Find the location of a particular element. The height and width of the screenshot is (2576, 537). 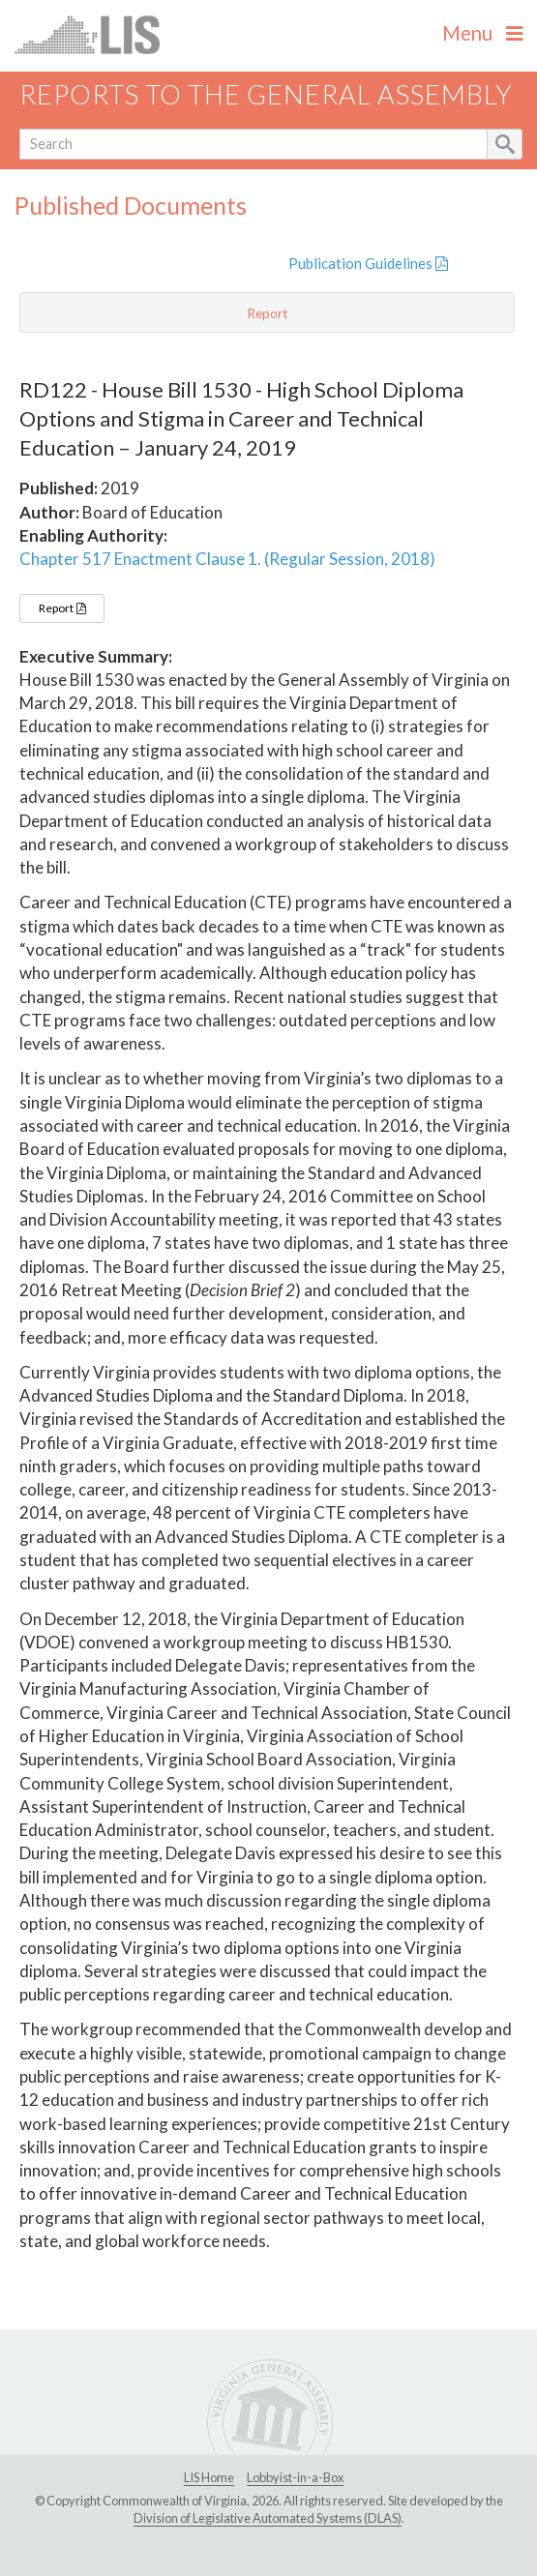

Chapter 517 Enactment Clause 1. (Regular Session, 2018) is located at coordinates (227, 558).